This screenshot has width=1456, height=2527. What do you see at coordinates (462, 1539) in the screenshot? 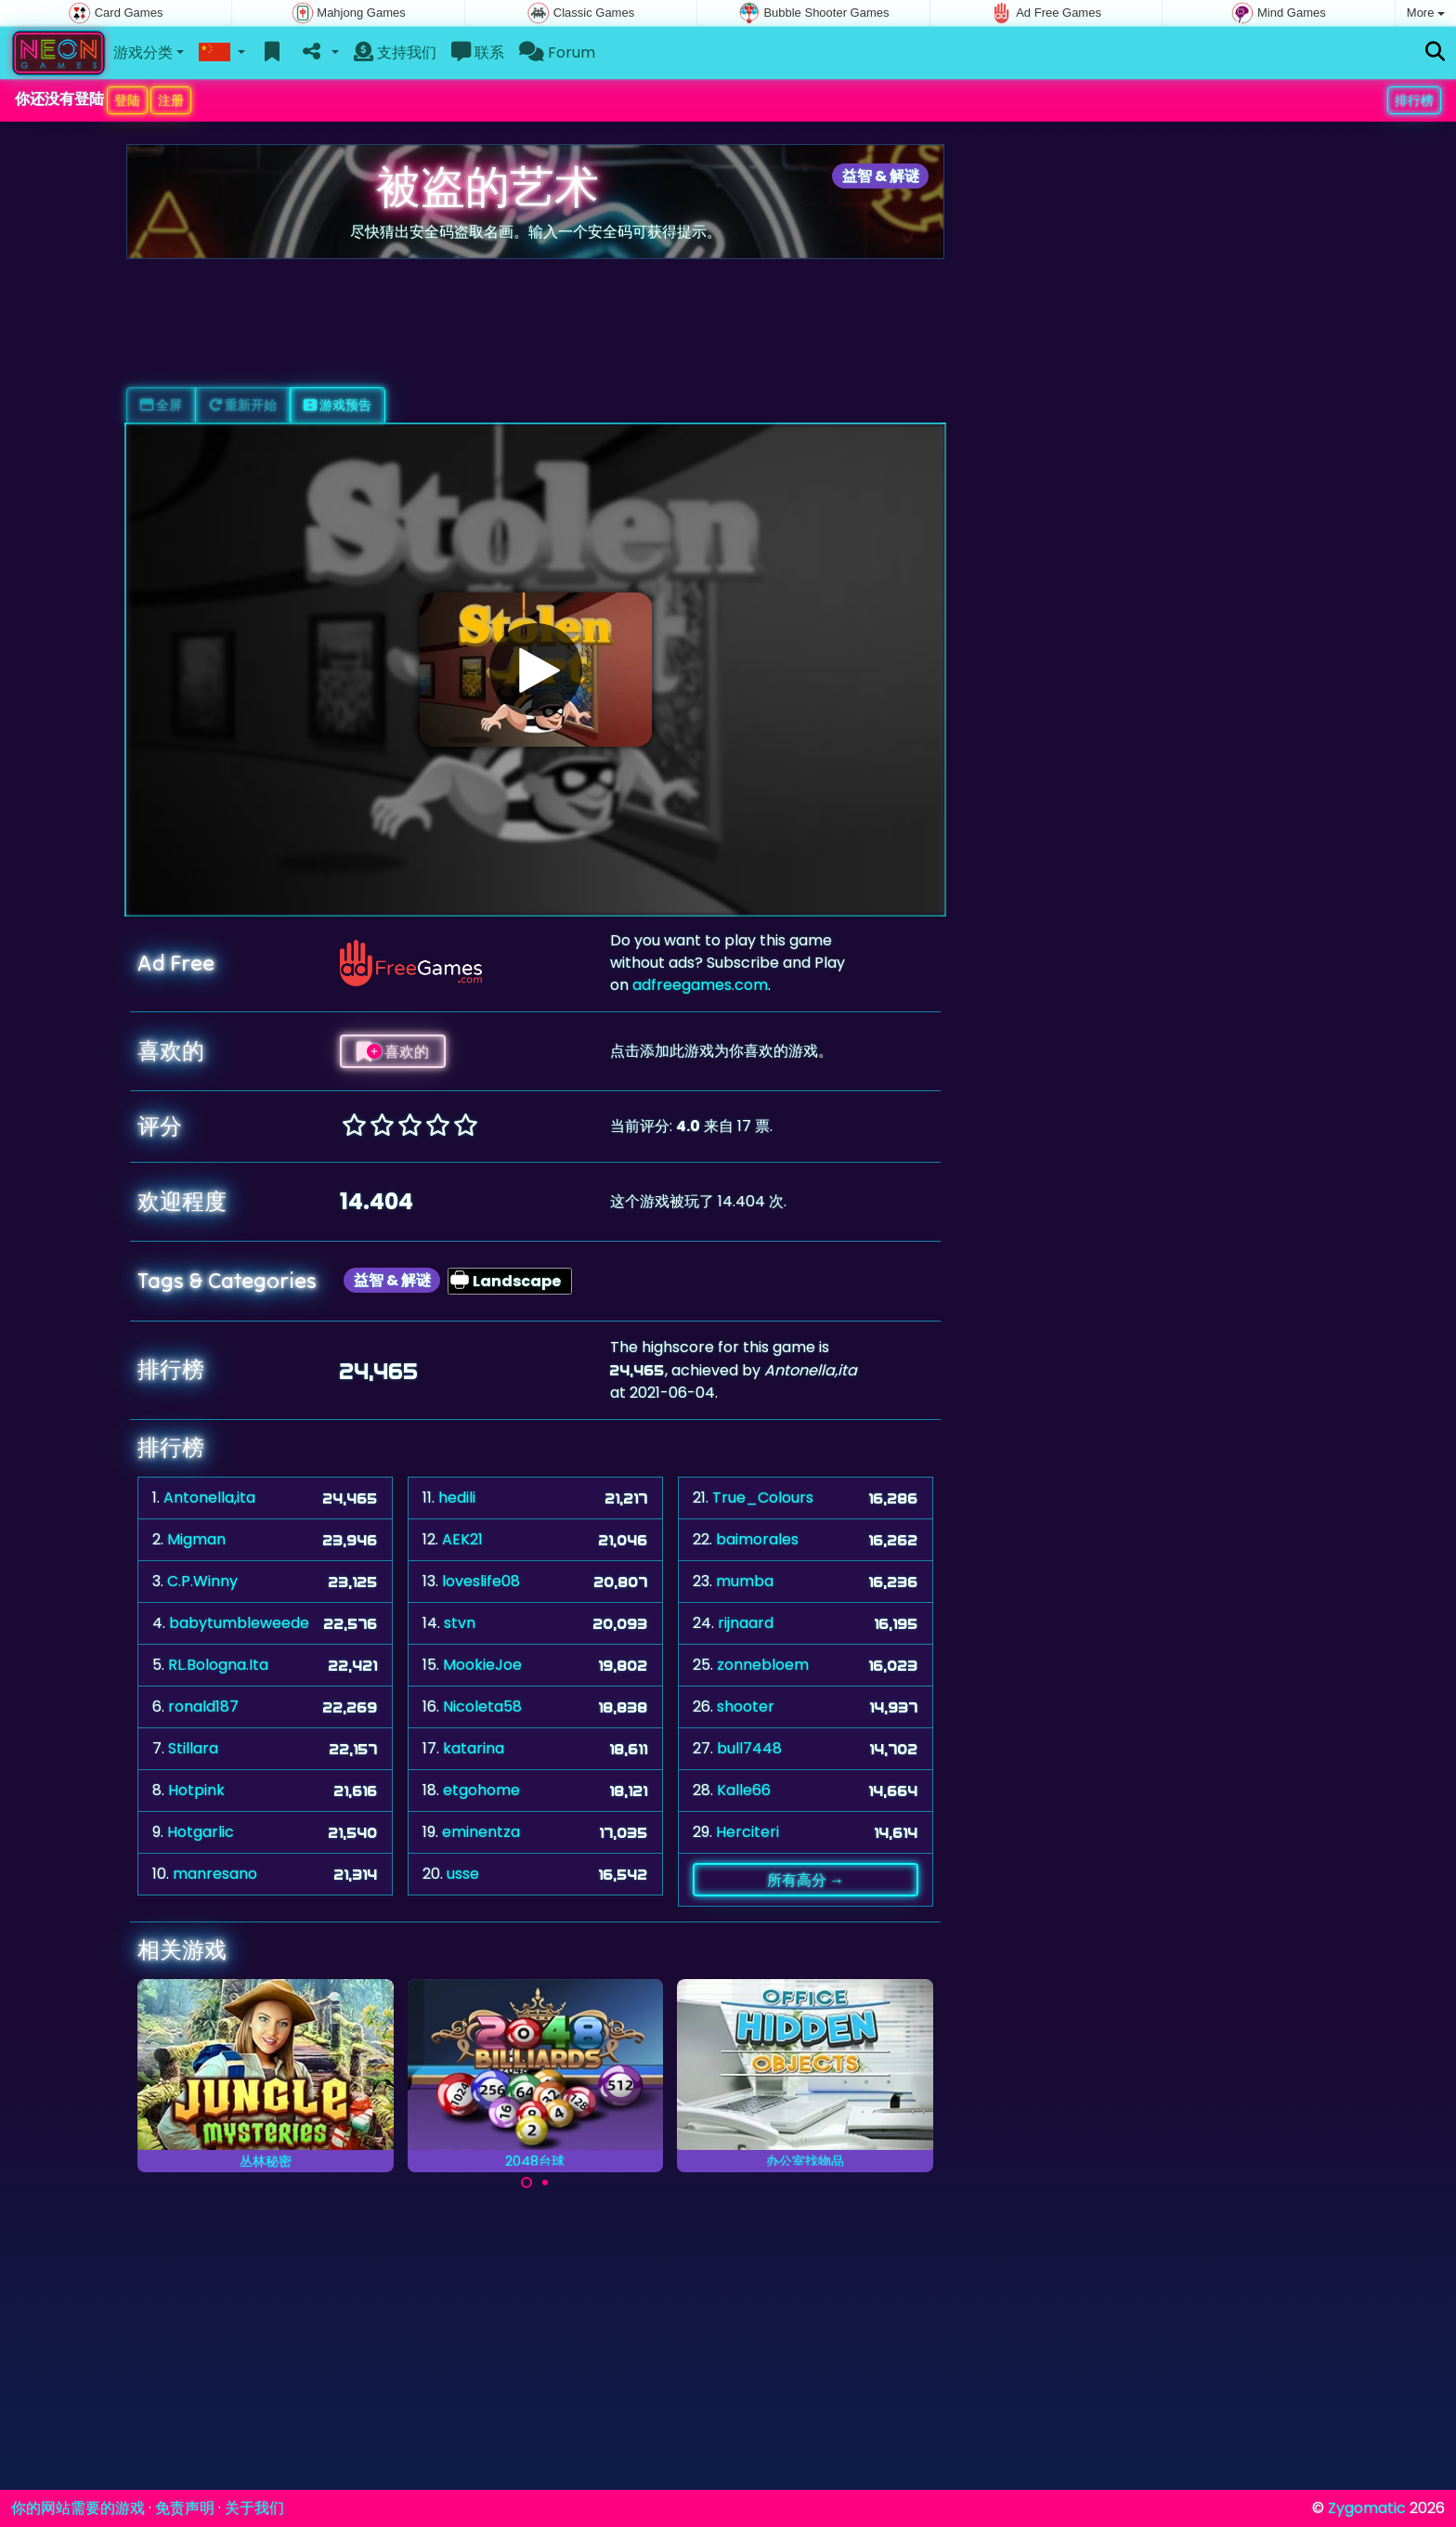
I see `AEK21` at bounding box center [462, 1539].